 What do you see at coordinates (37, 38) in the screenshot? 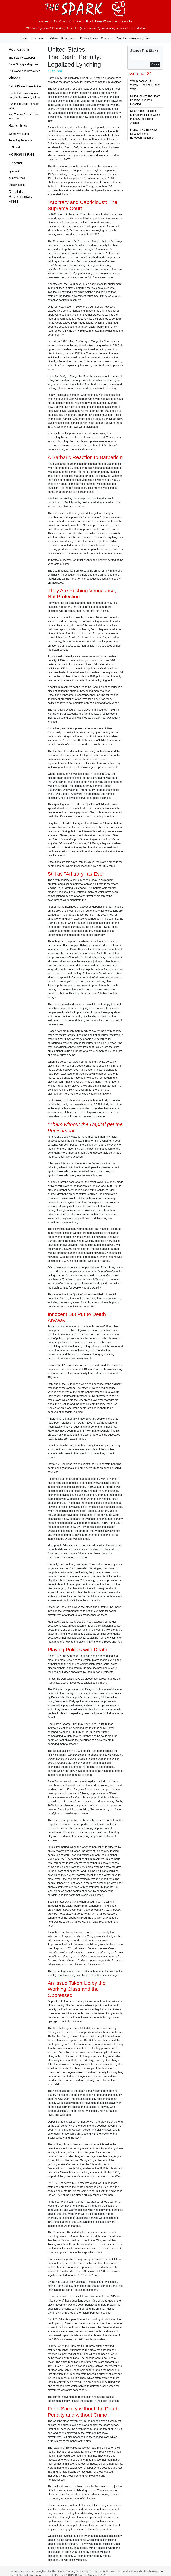
I see `Publications [button]` at bounding box center [37, 38].